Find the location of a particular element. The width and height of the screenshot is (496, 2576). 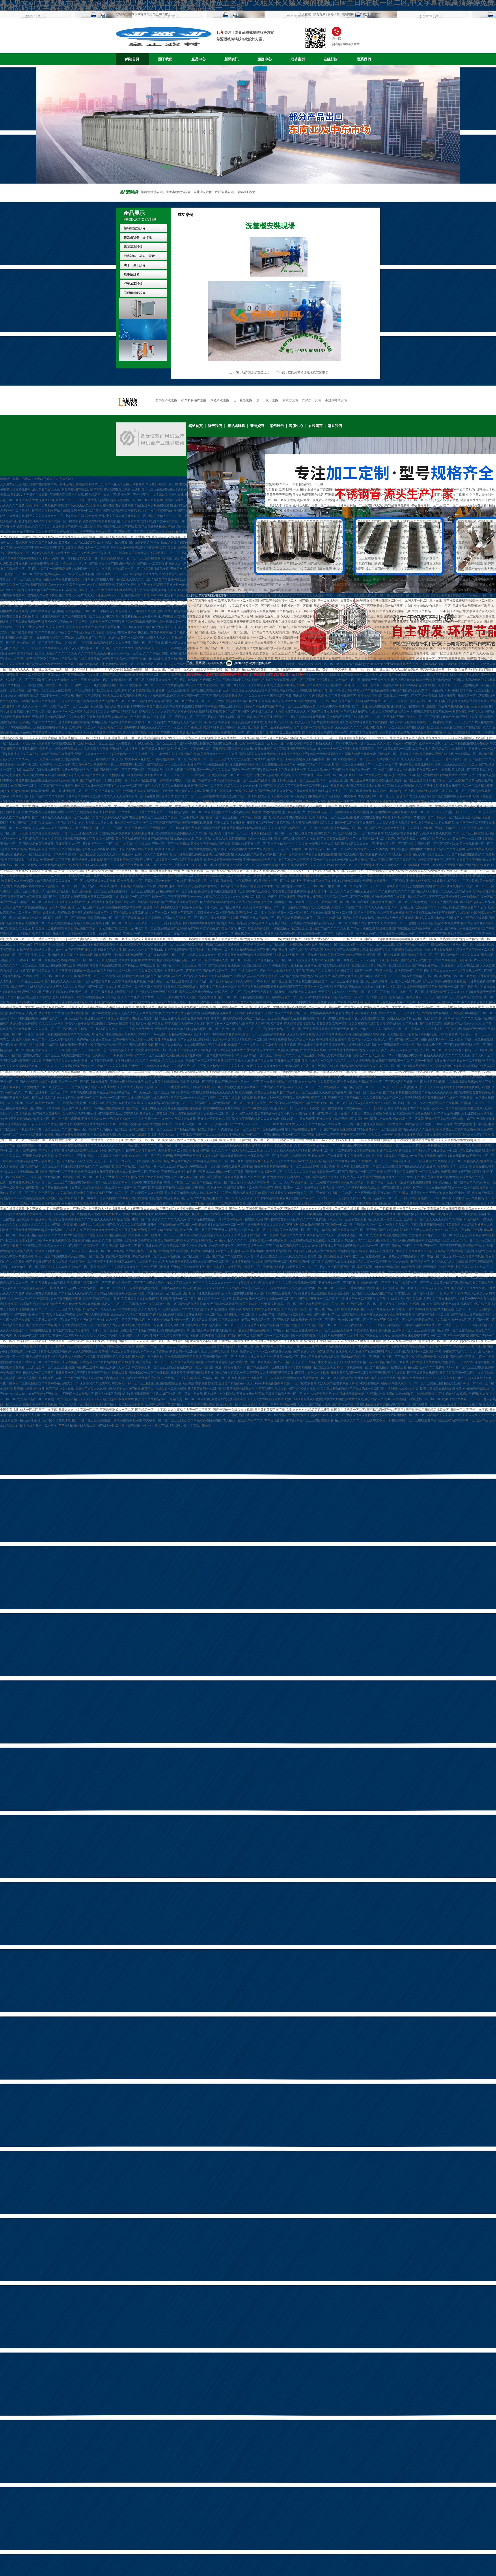

福利av在线免费播放 is located at coordinates (149, 1023).